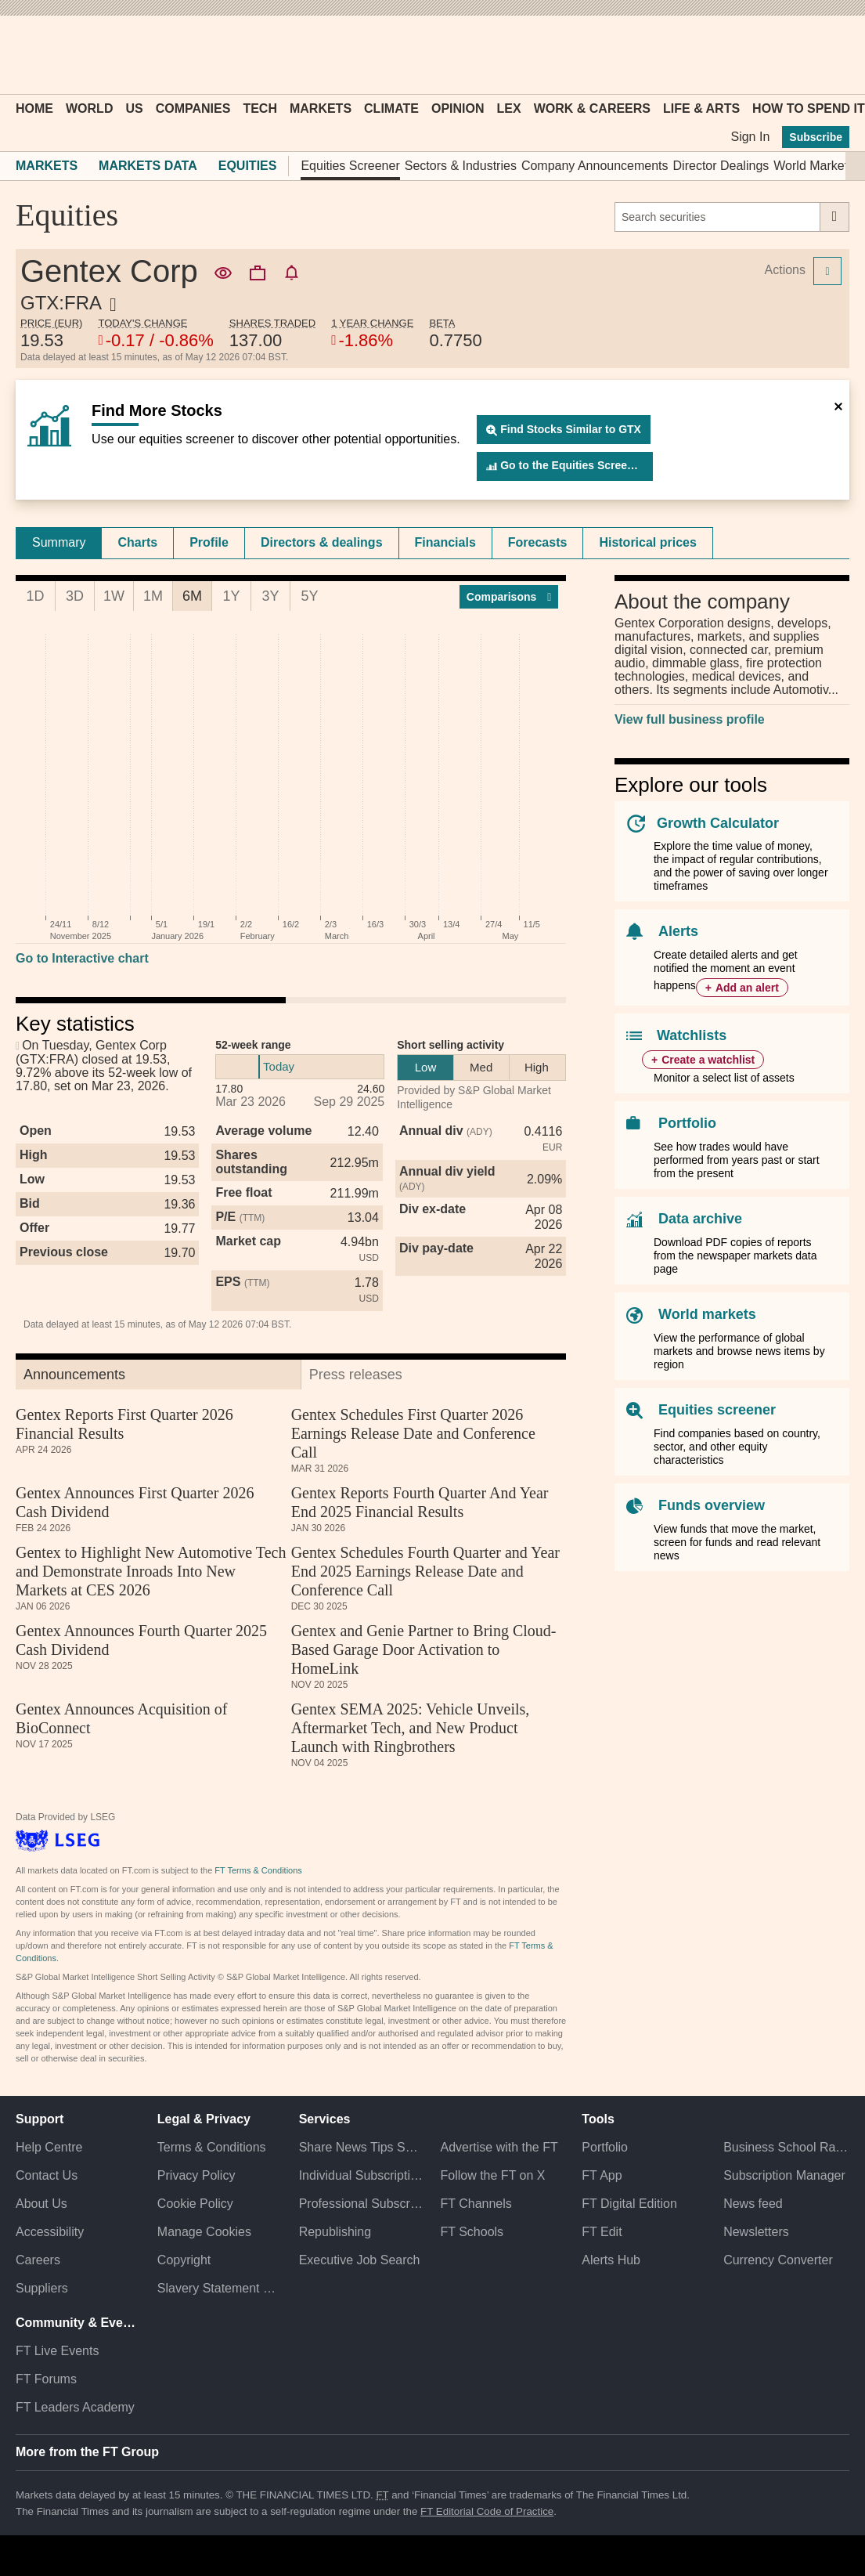 Image resolution: width=865 pixels, height=2576 pixels. Describe the element at coordinates (471, 2231) in the screenshot. I see `FT Schools` at that location.